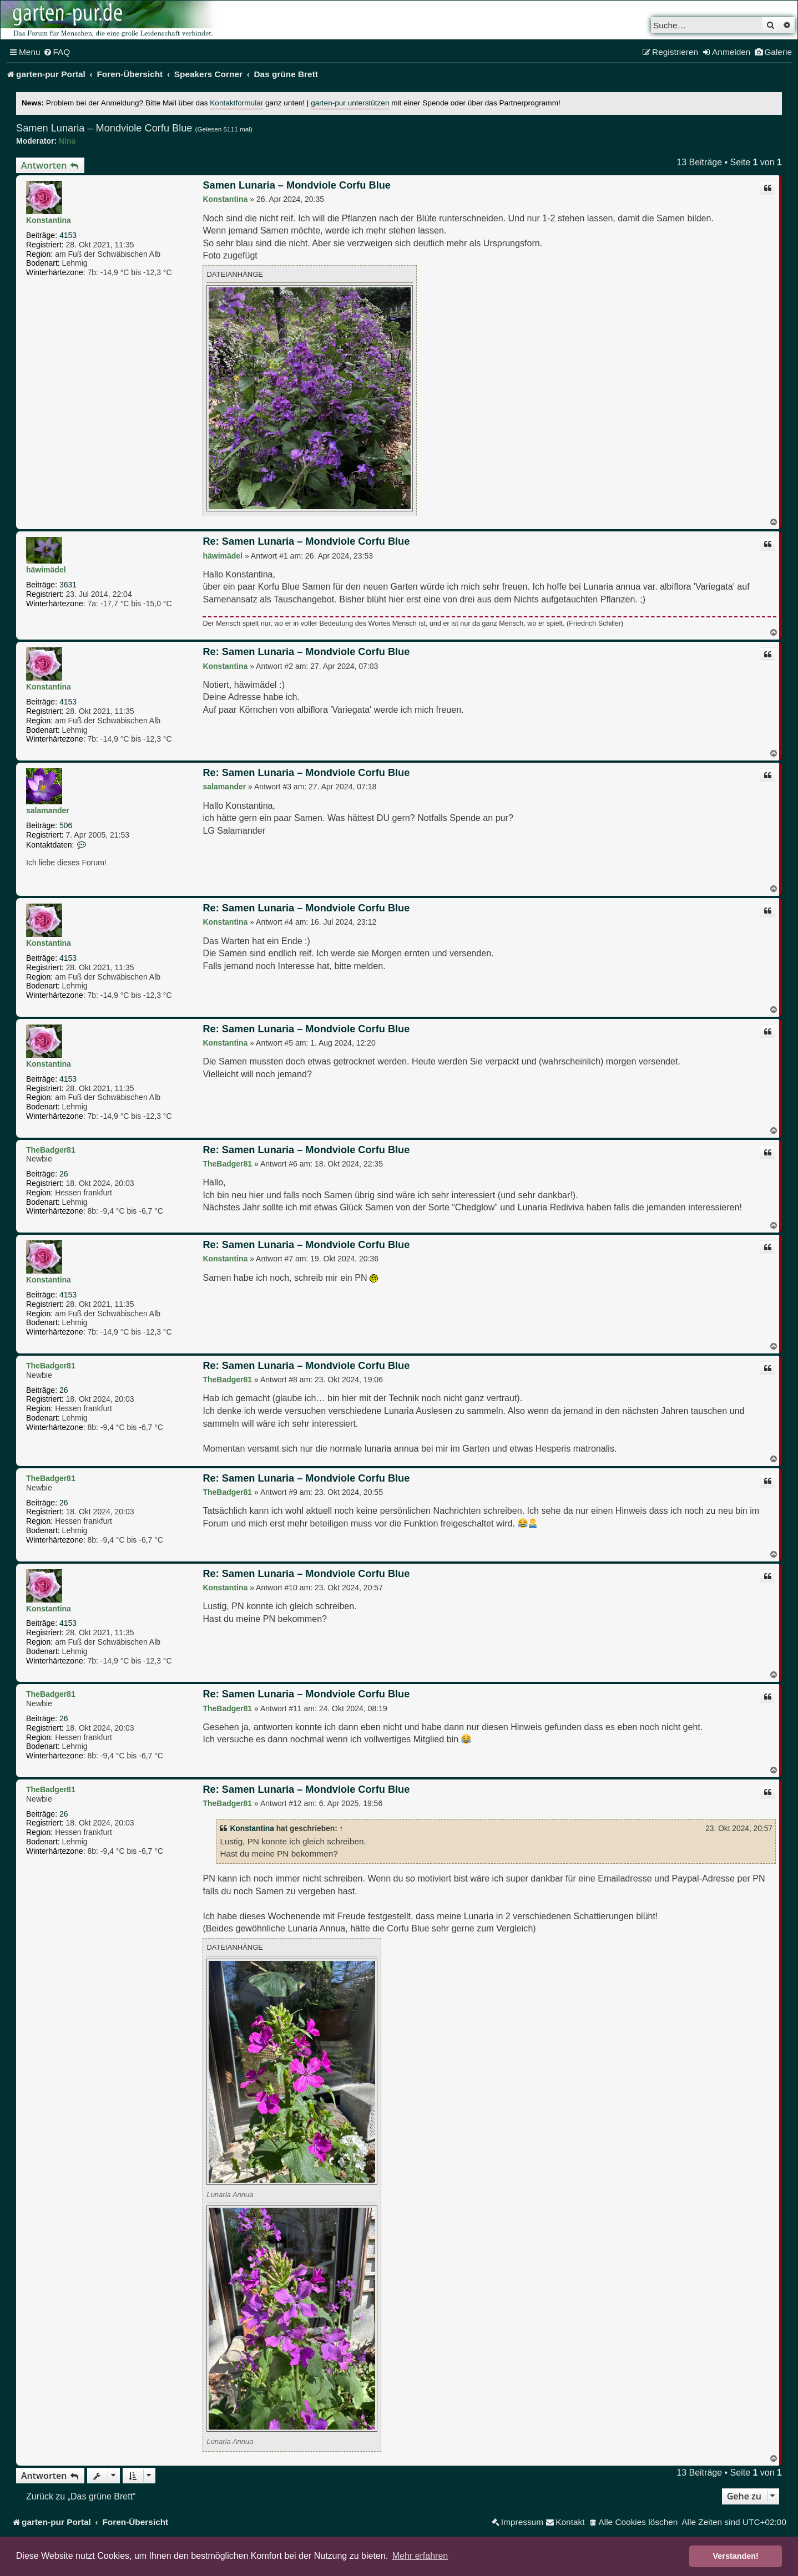  What do you see at coordinates (56, 52) in the screenshot?
I see `[menuitem]` at bounding box center [56, 52].